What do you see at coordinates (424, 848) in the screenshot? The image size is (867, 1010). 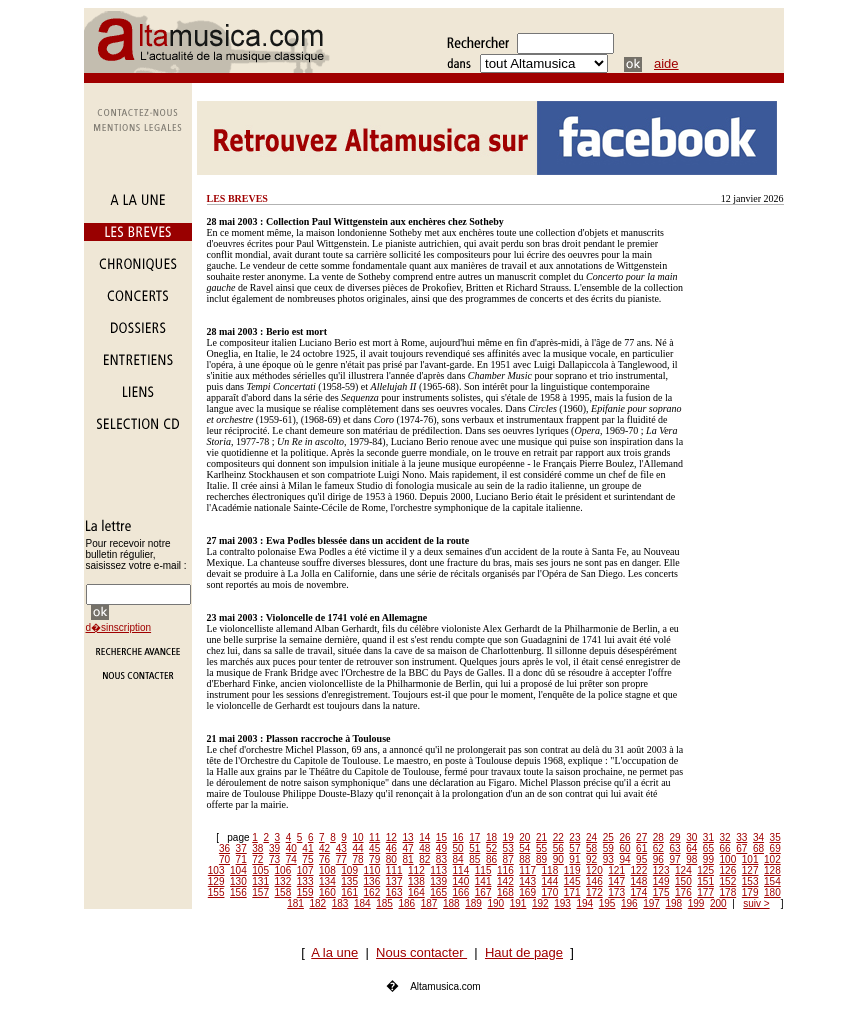 I see `48` at bounding box center [424, 848].